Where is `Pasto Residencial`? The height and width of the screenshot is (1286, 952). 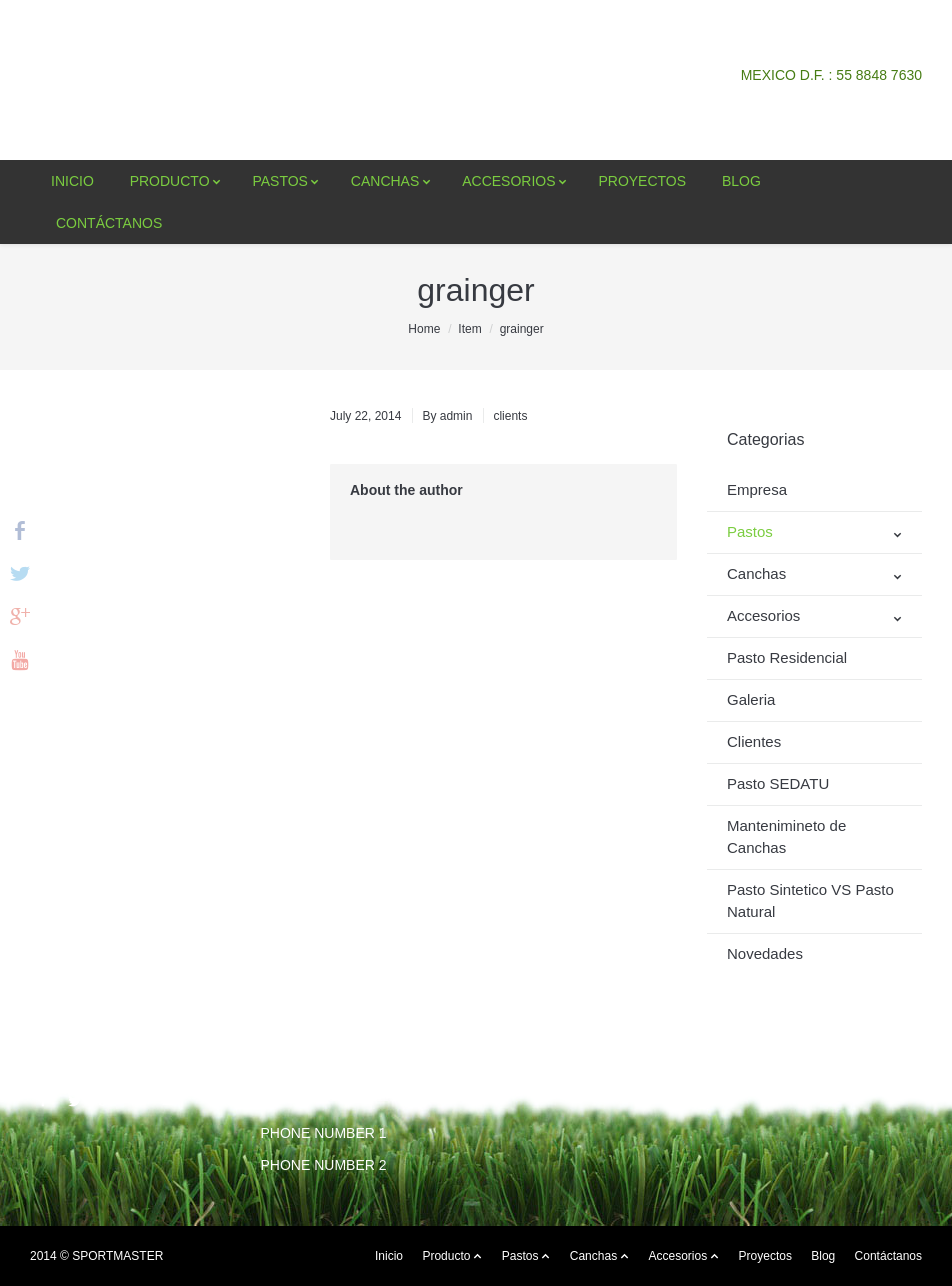
Pasto Residencial is located at coordinates (787, 657).